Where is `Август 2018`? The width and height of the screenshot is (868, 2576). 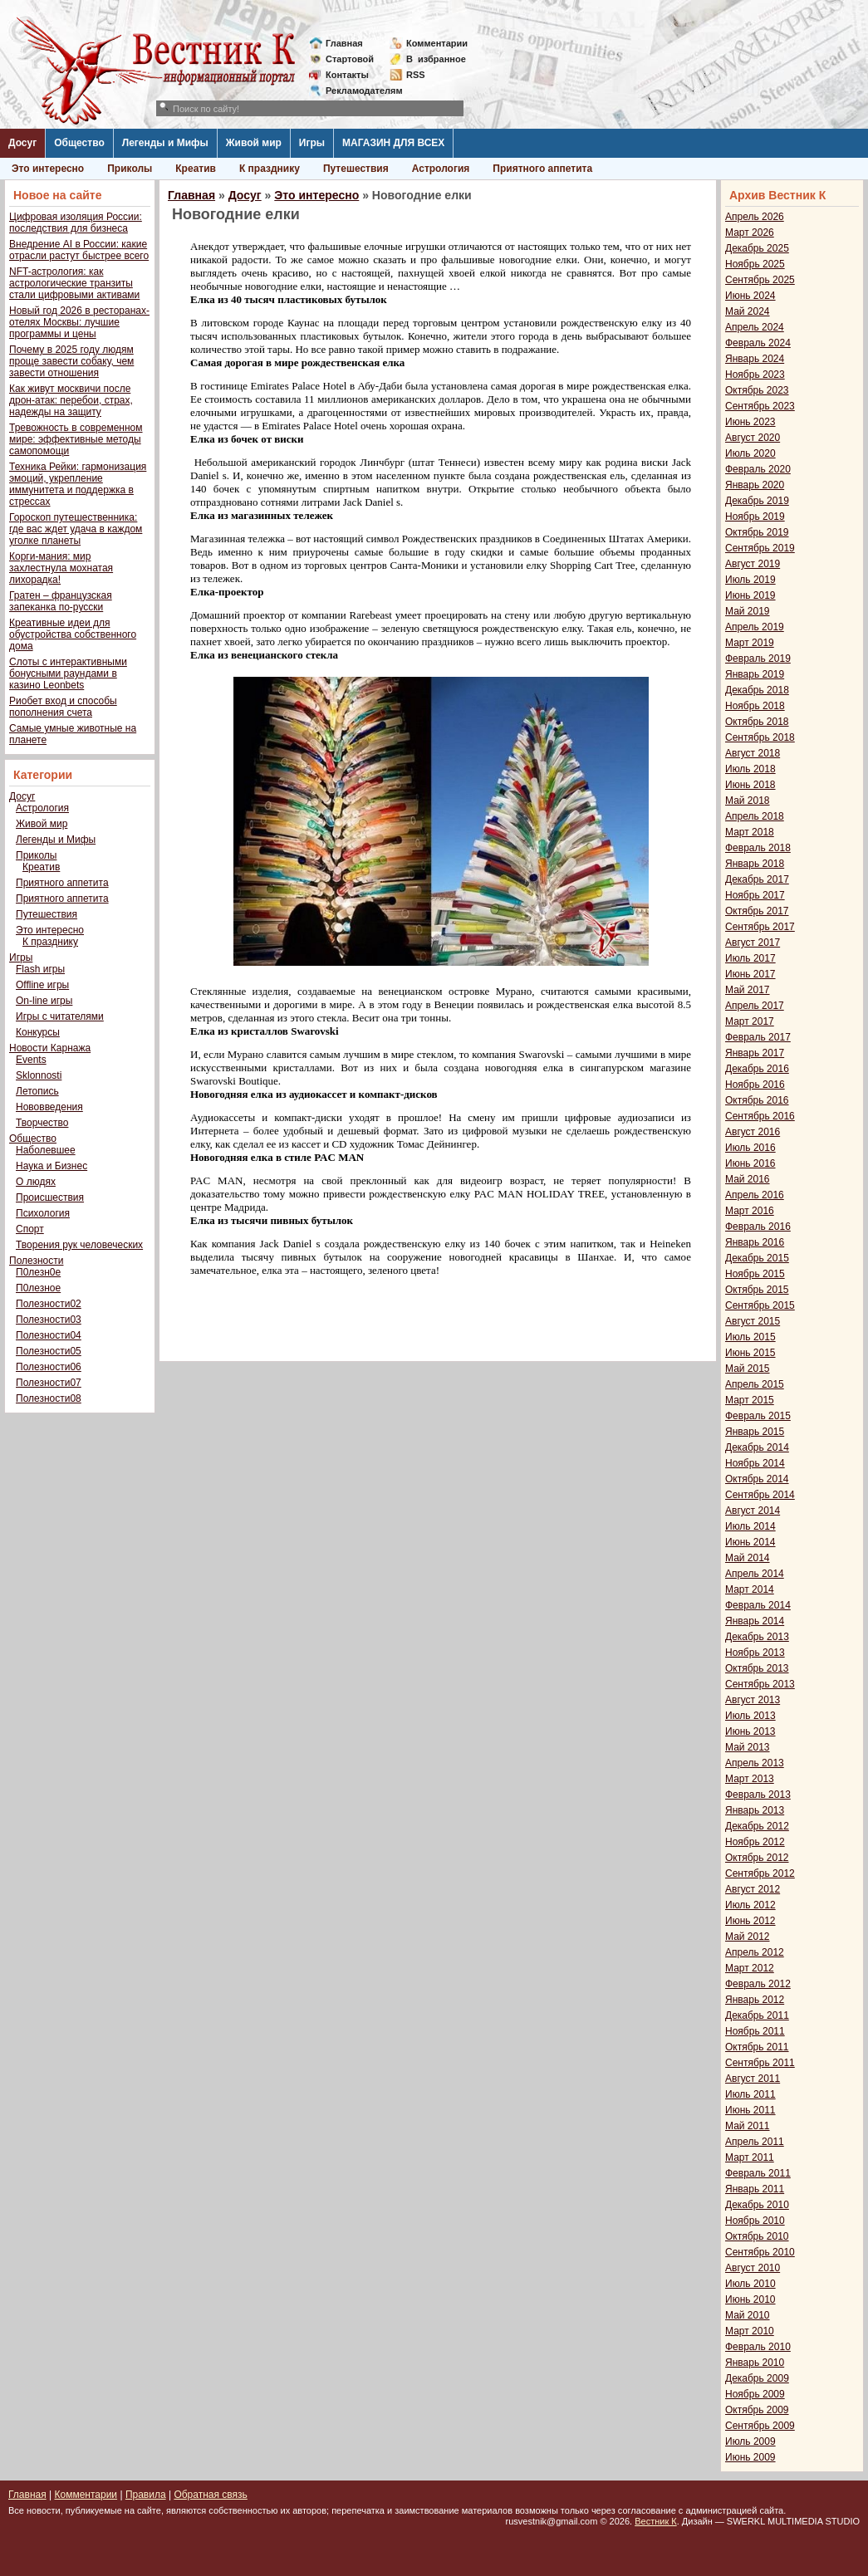 Август 2018 is located at coordinates (752, 753).